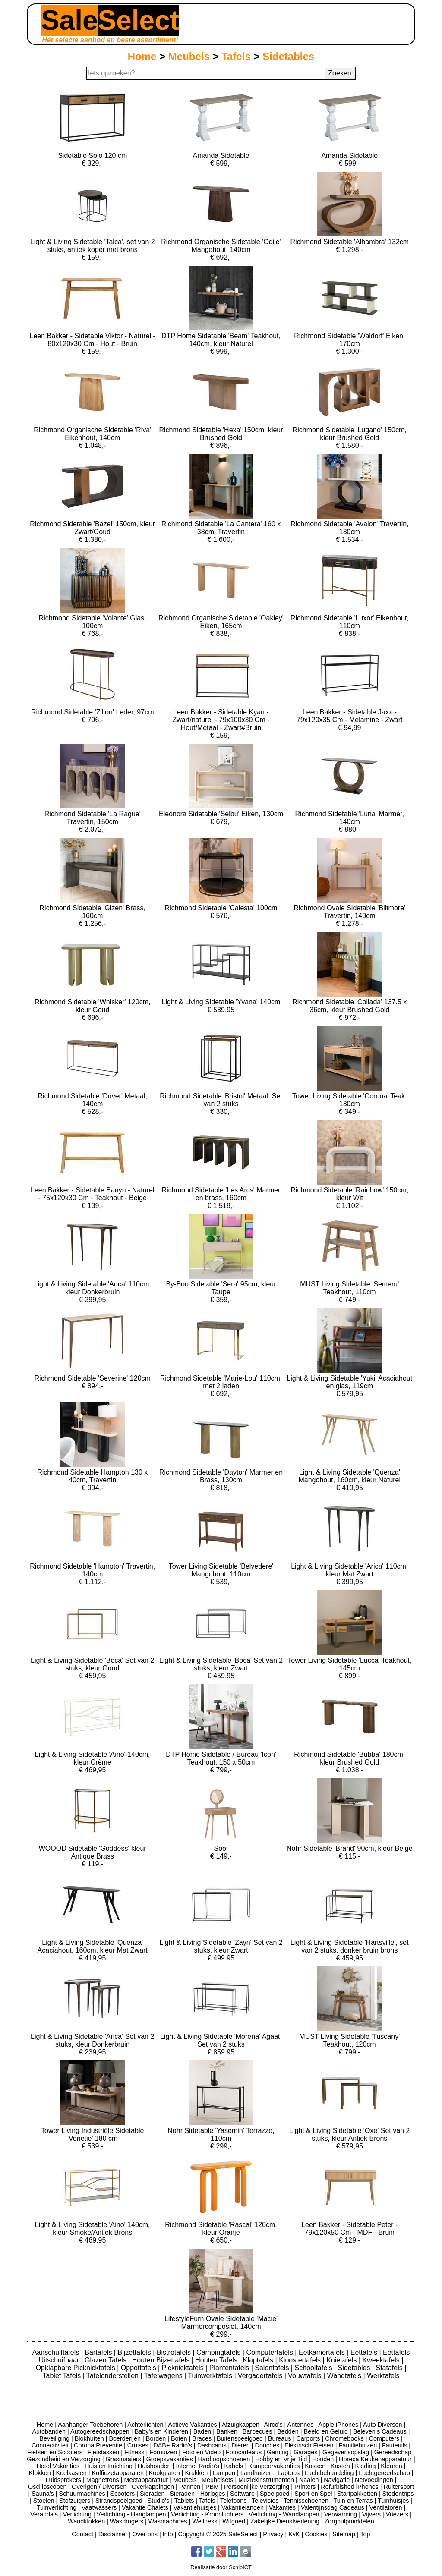 Image resolution: width=442 pixels, height=2576 pixels. I want to click on Ruitersport, so click(399, 2486).